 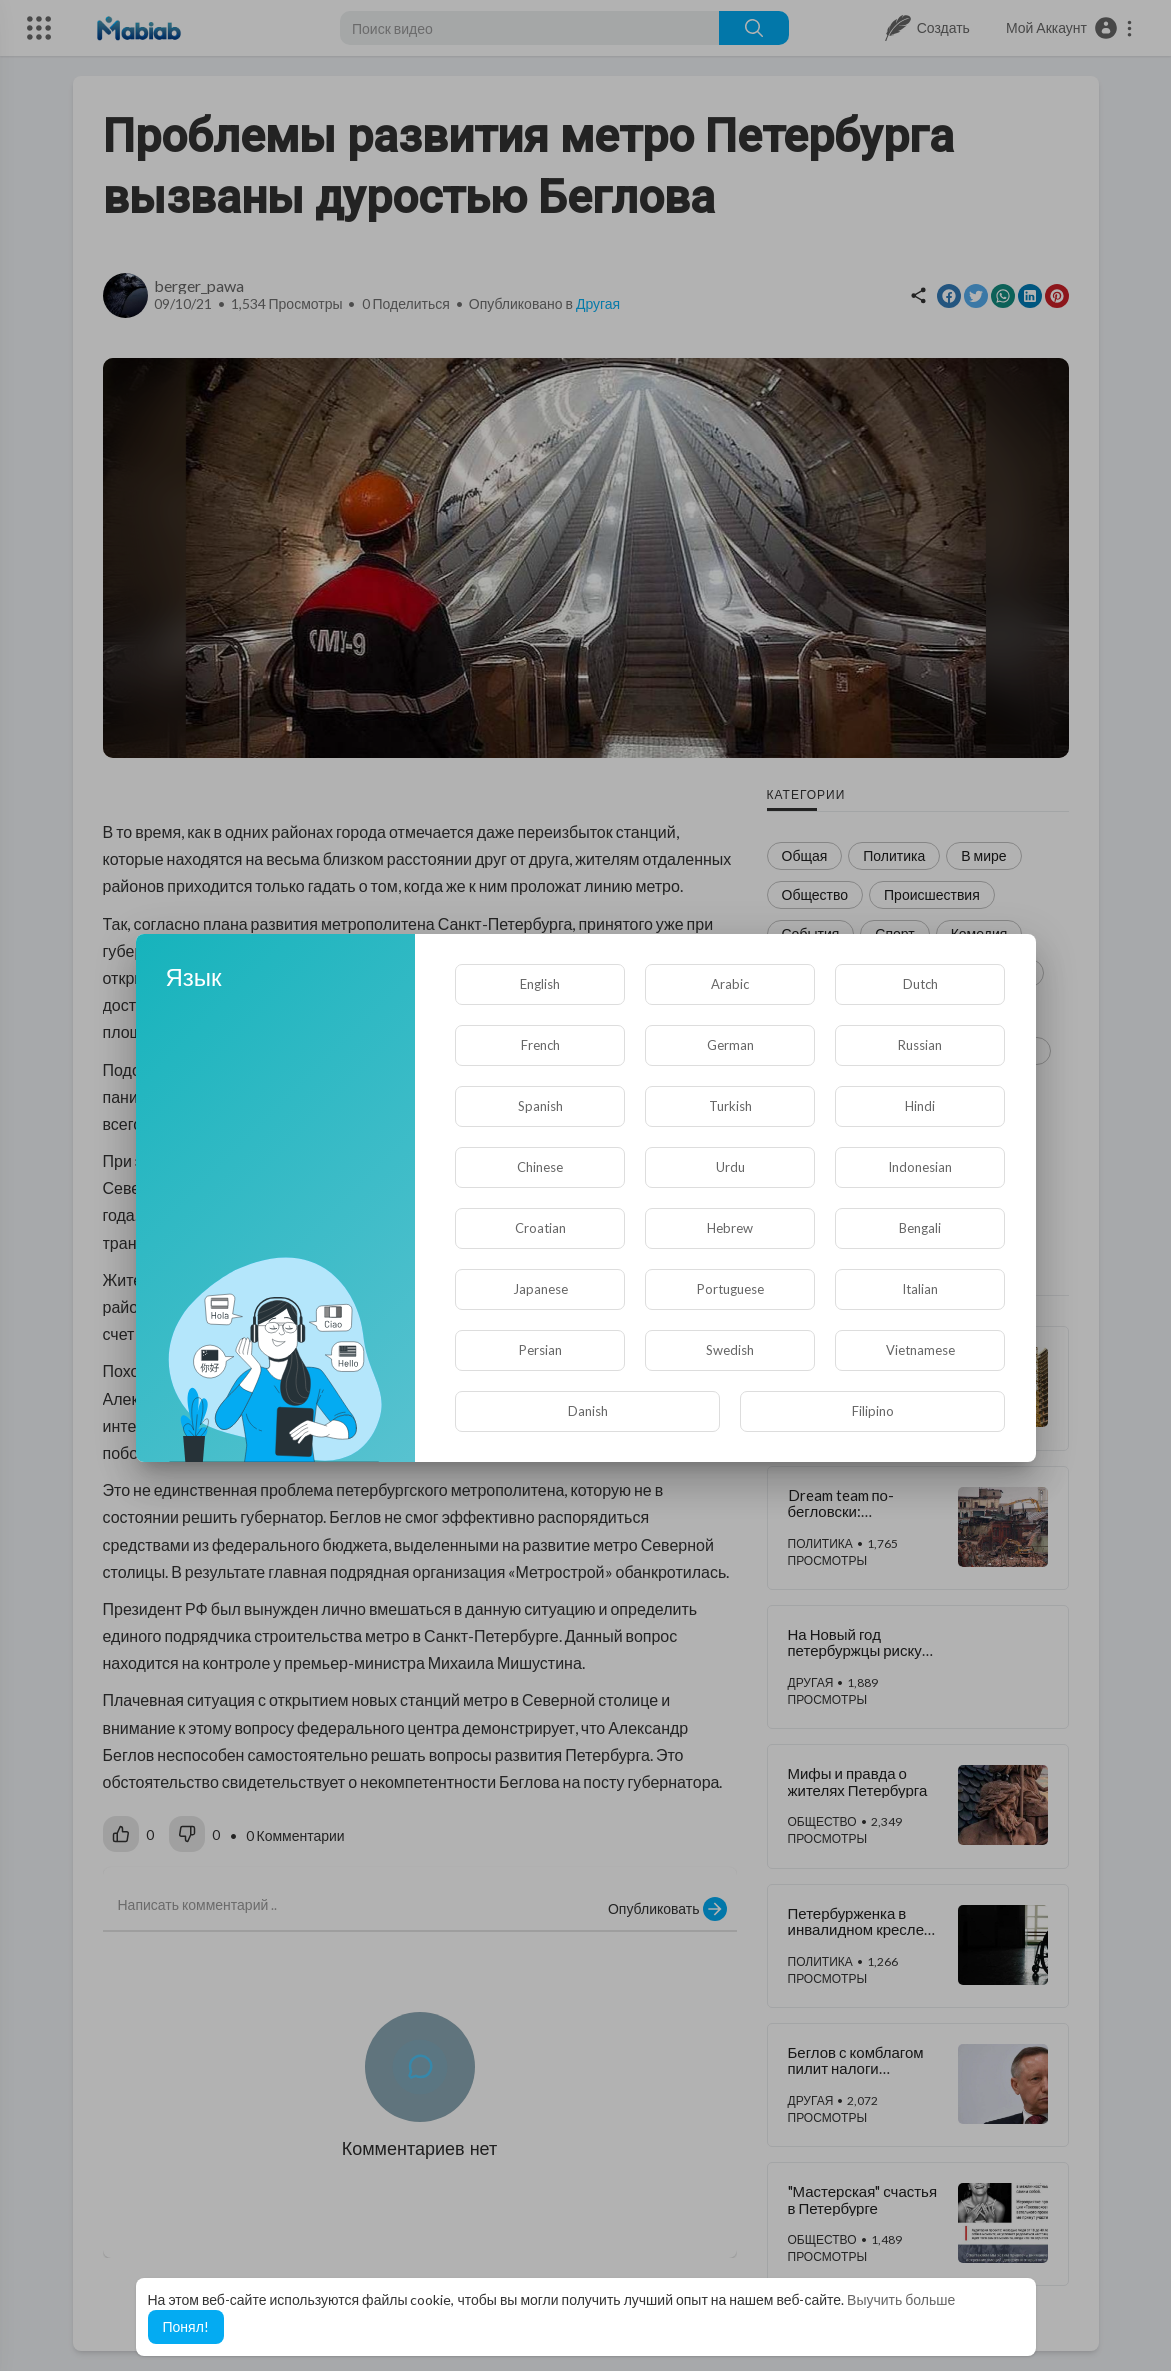 What do you see at coordinates (540, 1350) in the screenshot?
I see `Persian` at bounding box center [540, 1350].